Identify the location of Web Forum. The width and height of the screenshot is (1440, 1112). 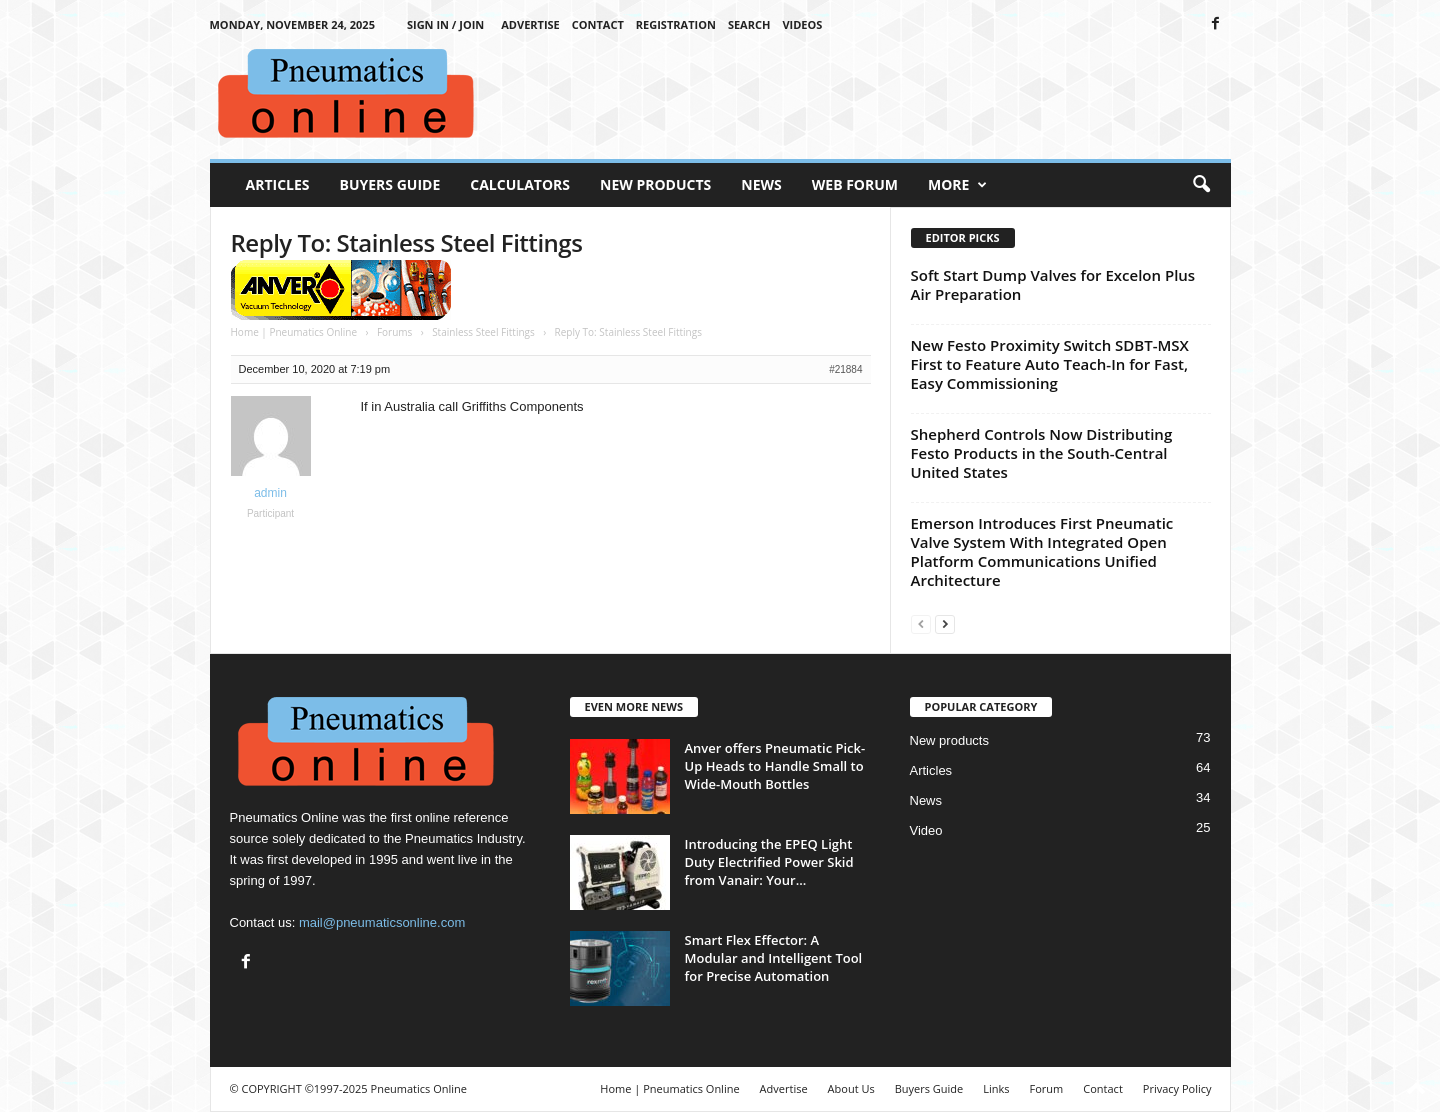
(855, 184).